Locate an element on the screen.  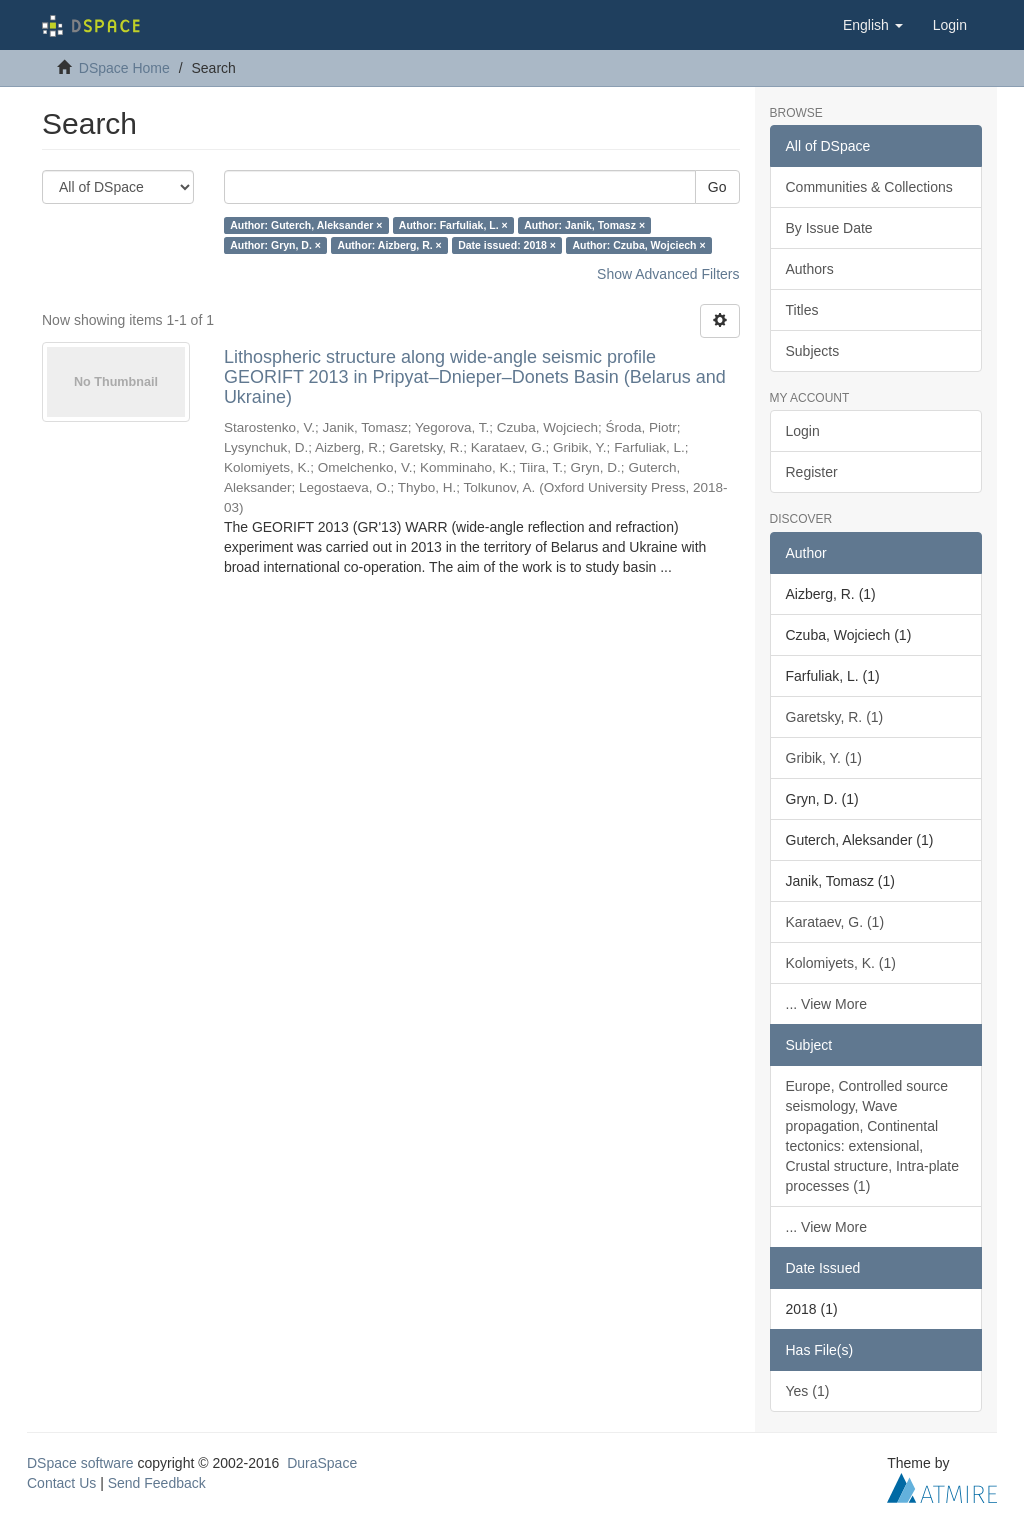
Date issued: 2018 × is located at coordinates (507, 245).